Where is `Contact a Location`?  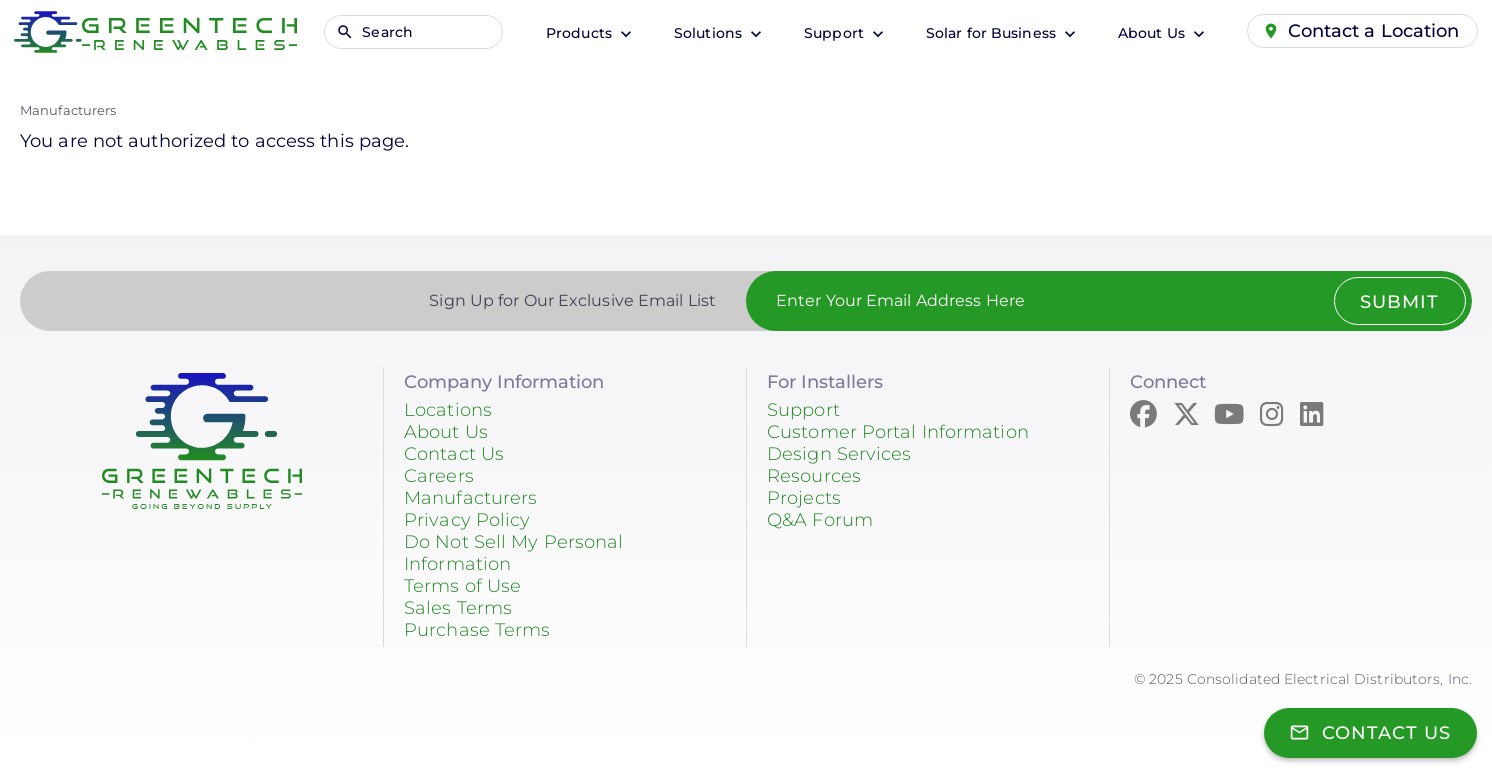
Contact a Location is located at coordinates (1374, 31).